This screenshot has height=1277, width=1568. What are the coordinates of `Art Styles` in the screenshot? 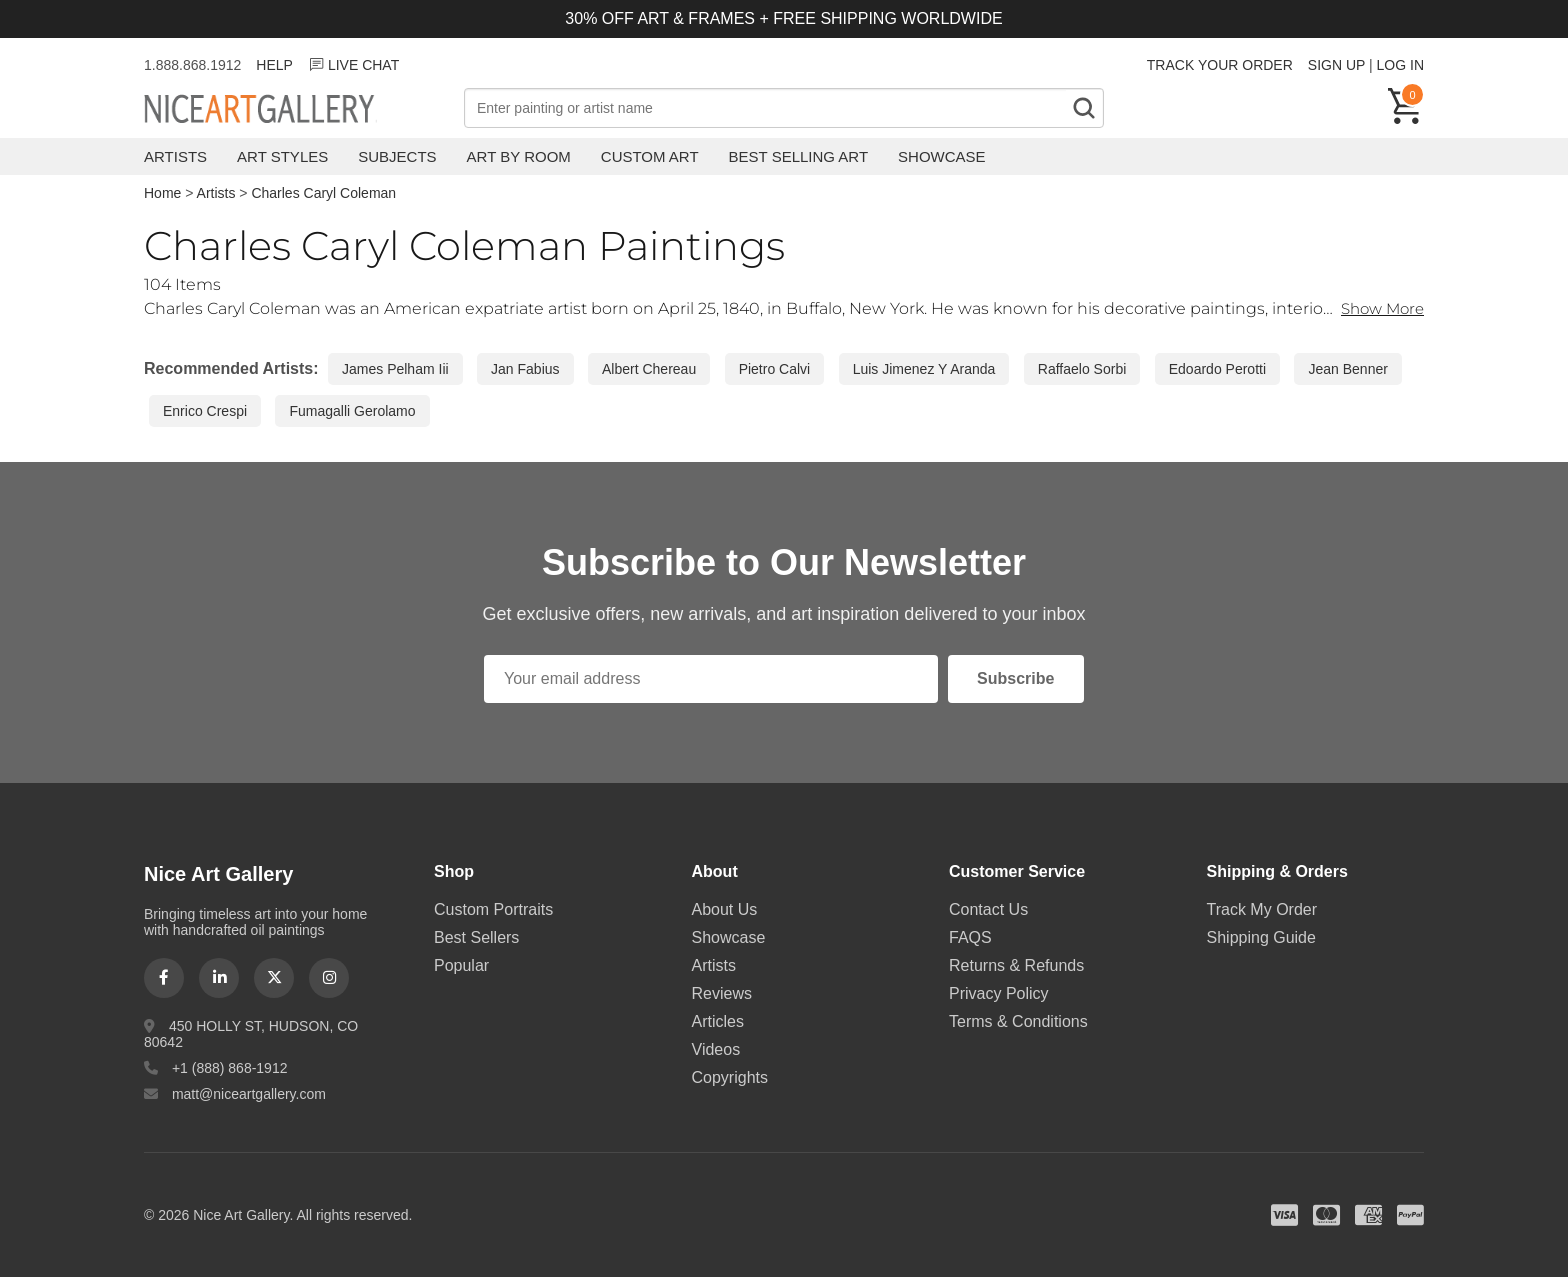 It's located at (282, 156).